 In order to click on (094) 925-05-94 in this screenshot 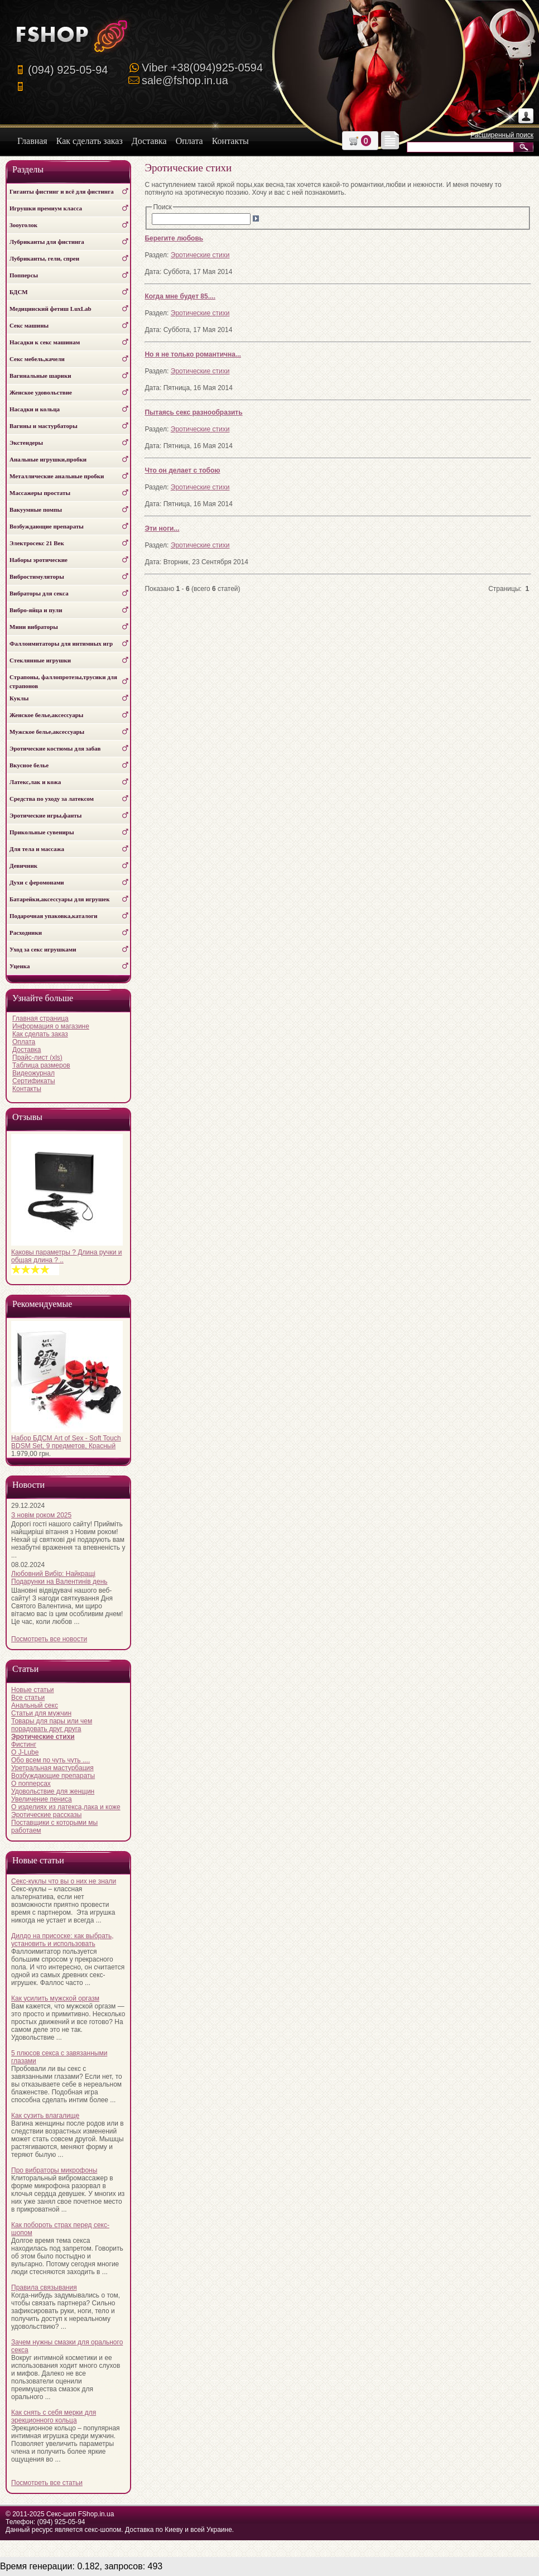, I will do `click(68, 70)`.